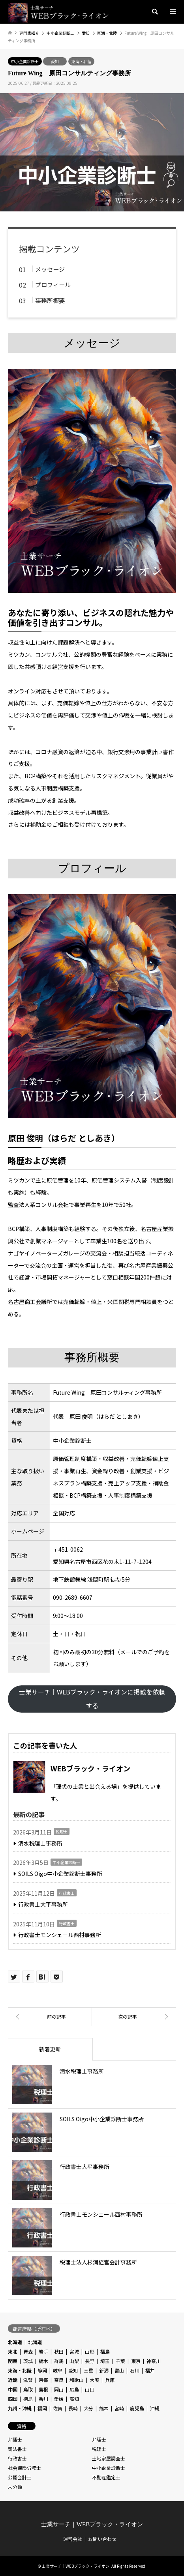 This screenshot has height=2576, width=184. Describe the element at coordinates (136, 2360) in the screenshot. I see `東京` at that location.